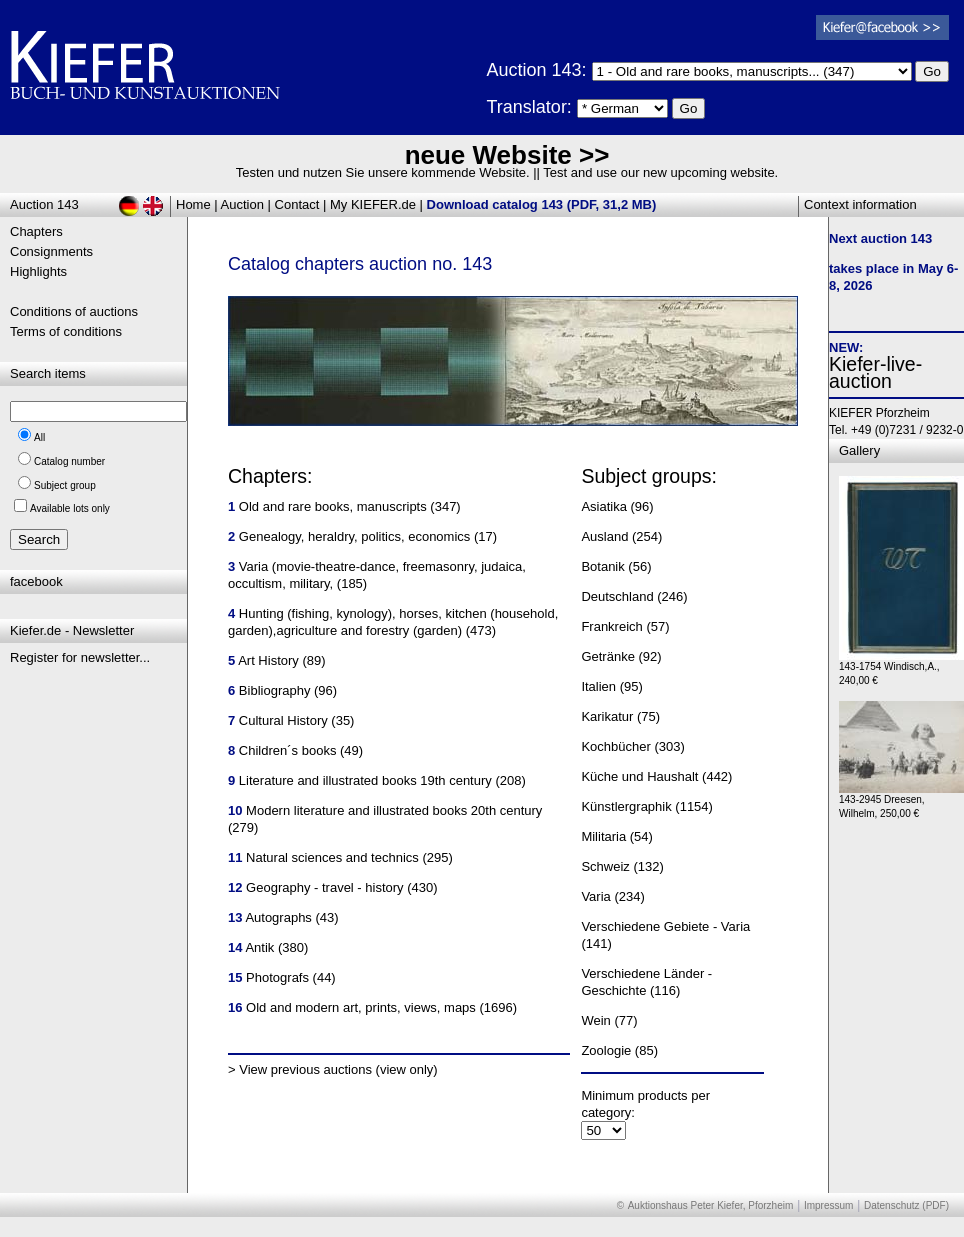  Describe the element at coordinates (259, 947) in the screenshot. I see `Antik` at that location.